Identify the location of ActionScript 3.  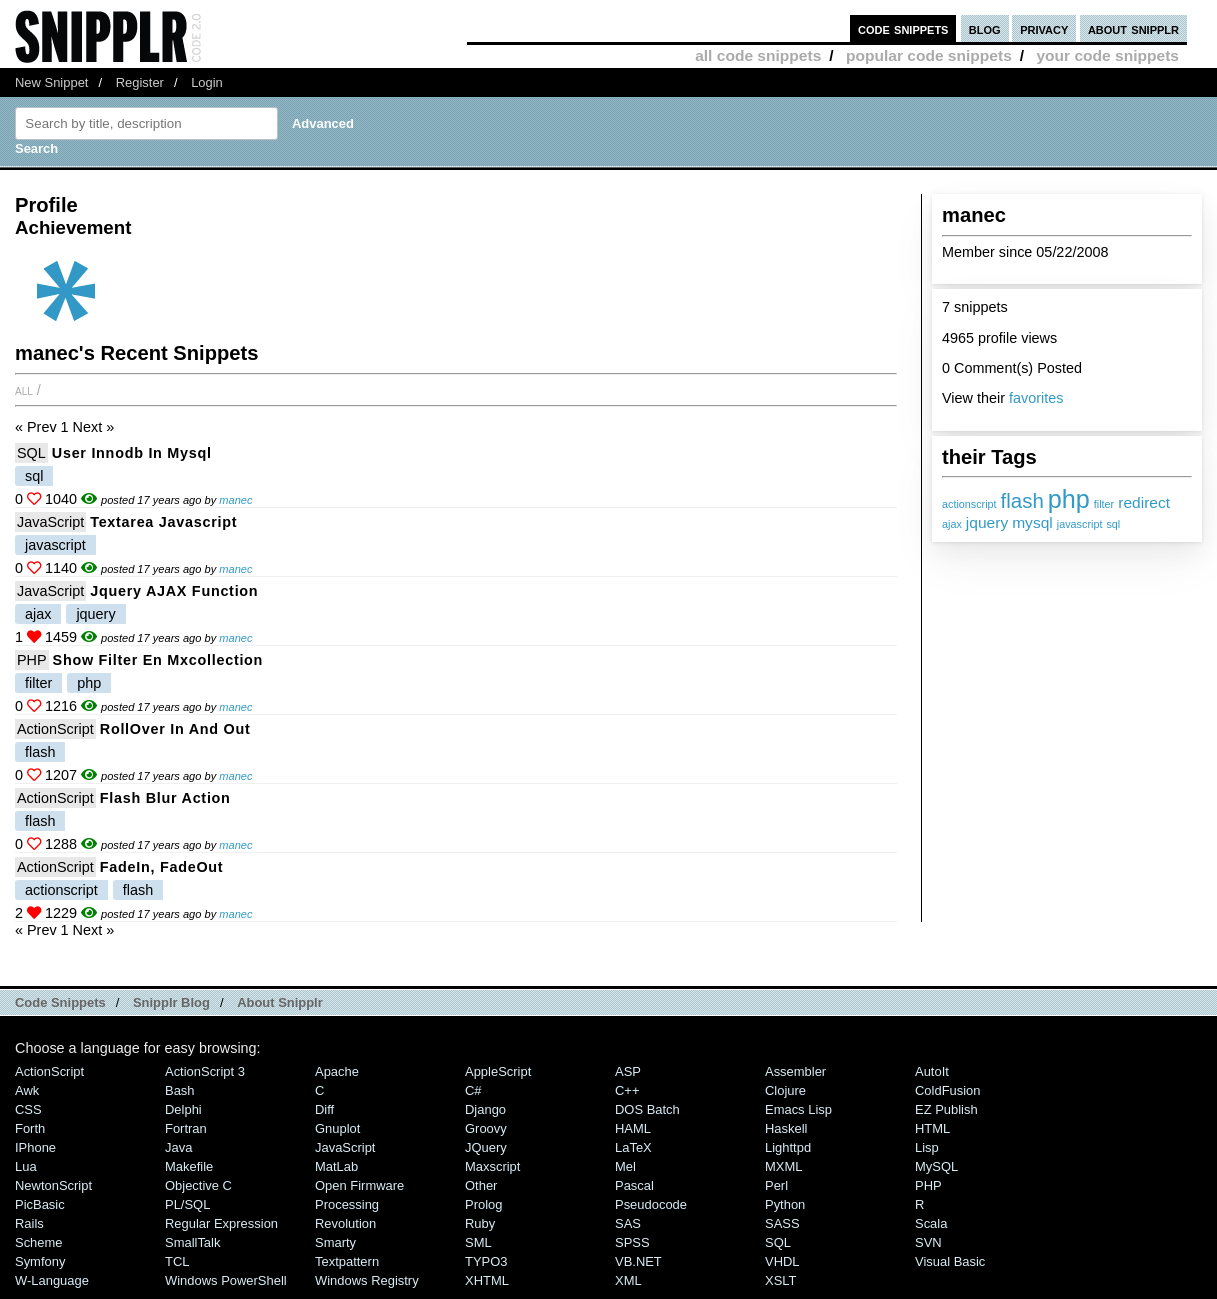
(205, 1071).